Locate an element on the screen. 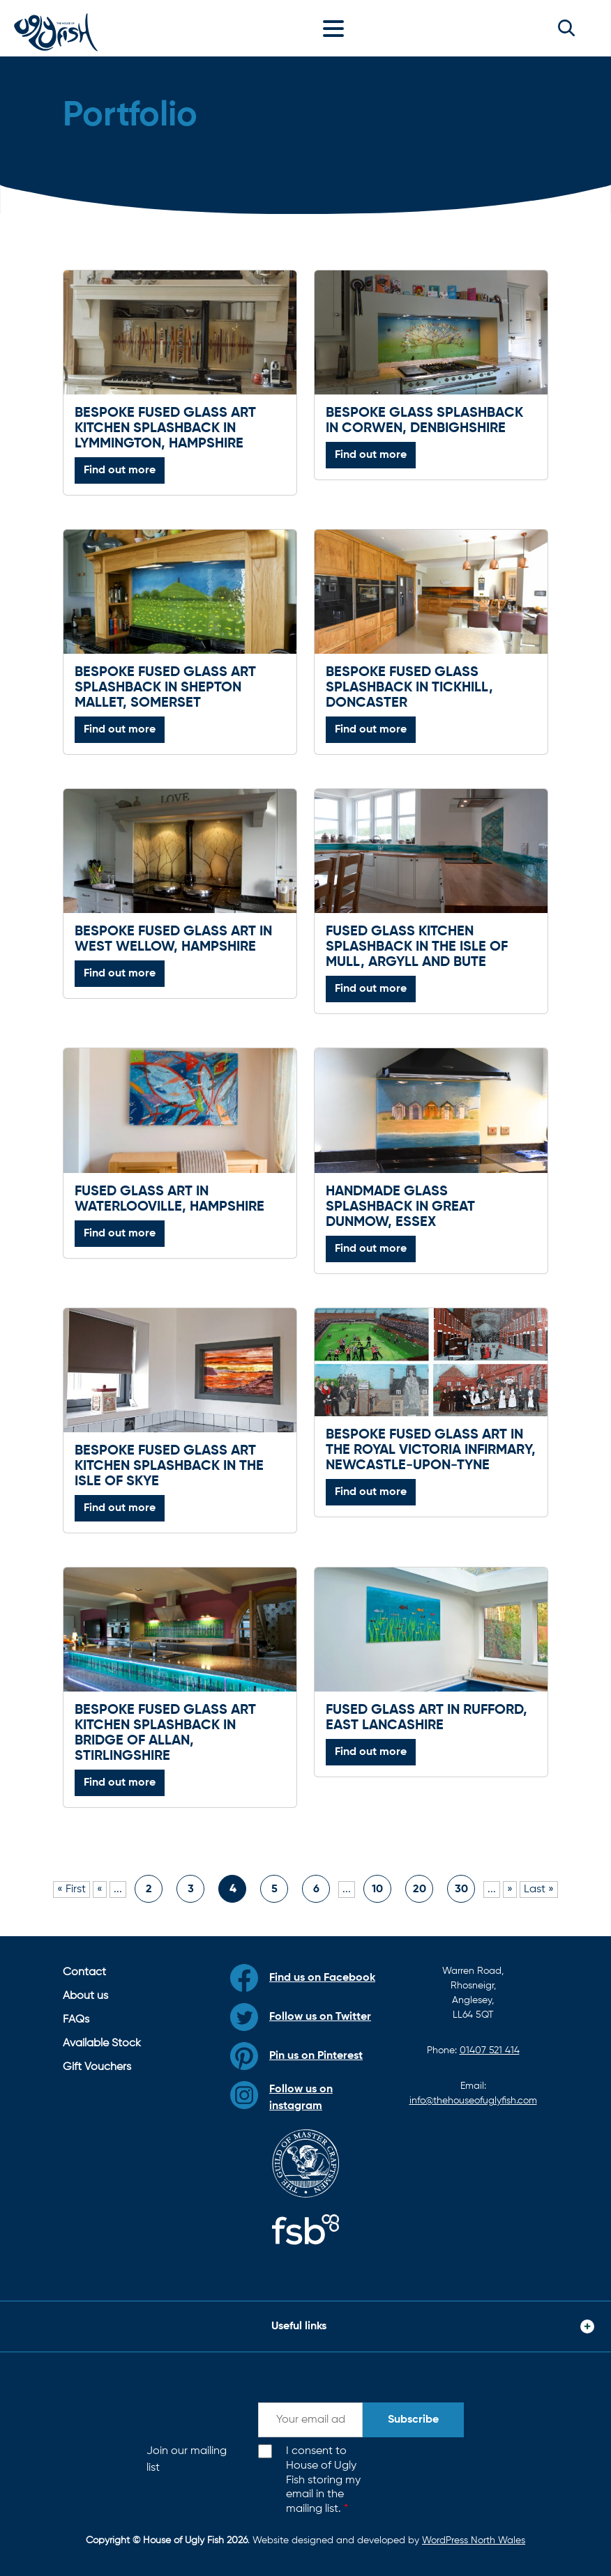  FAQs is located at coordinates (76, 2019).